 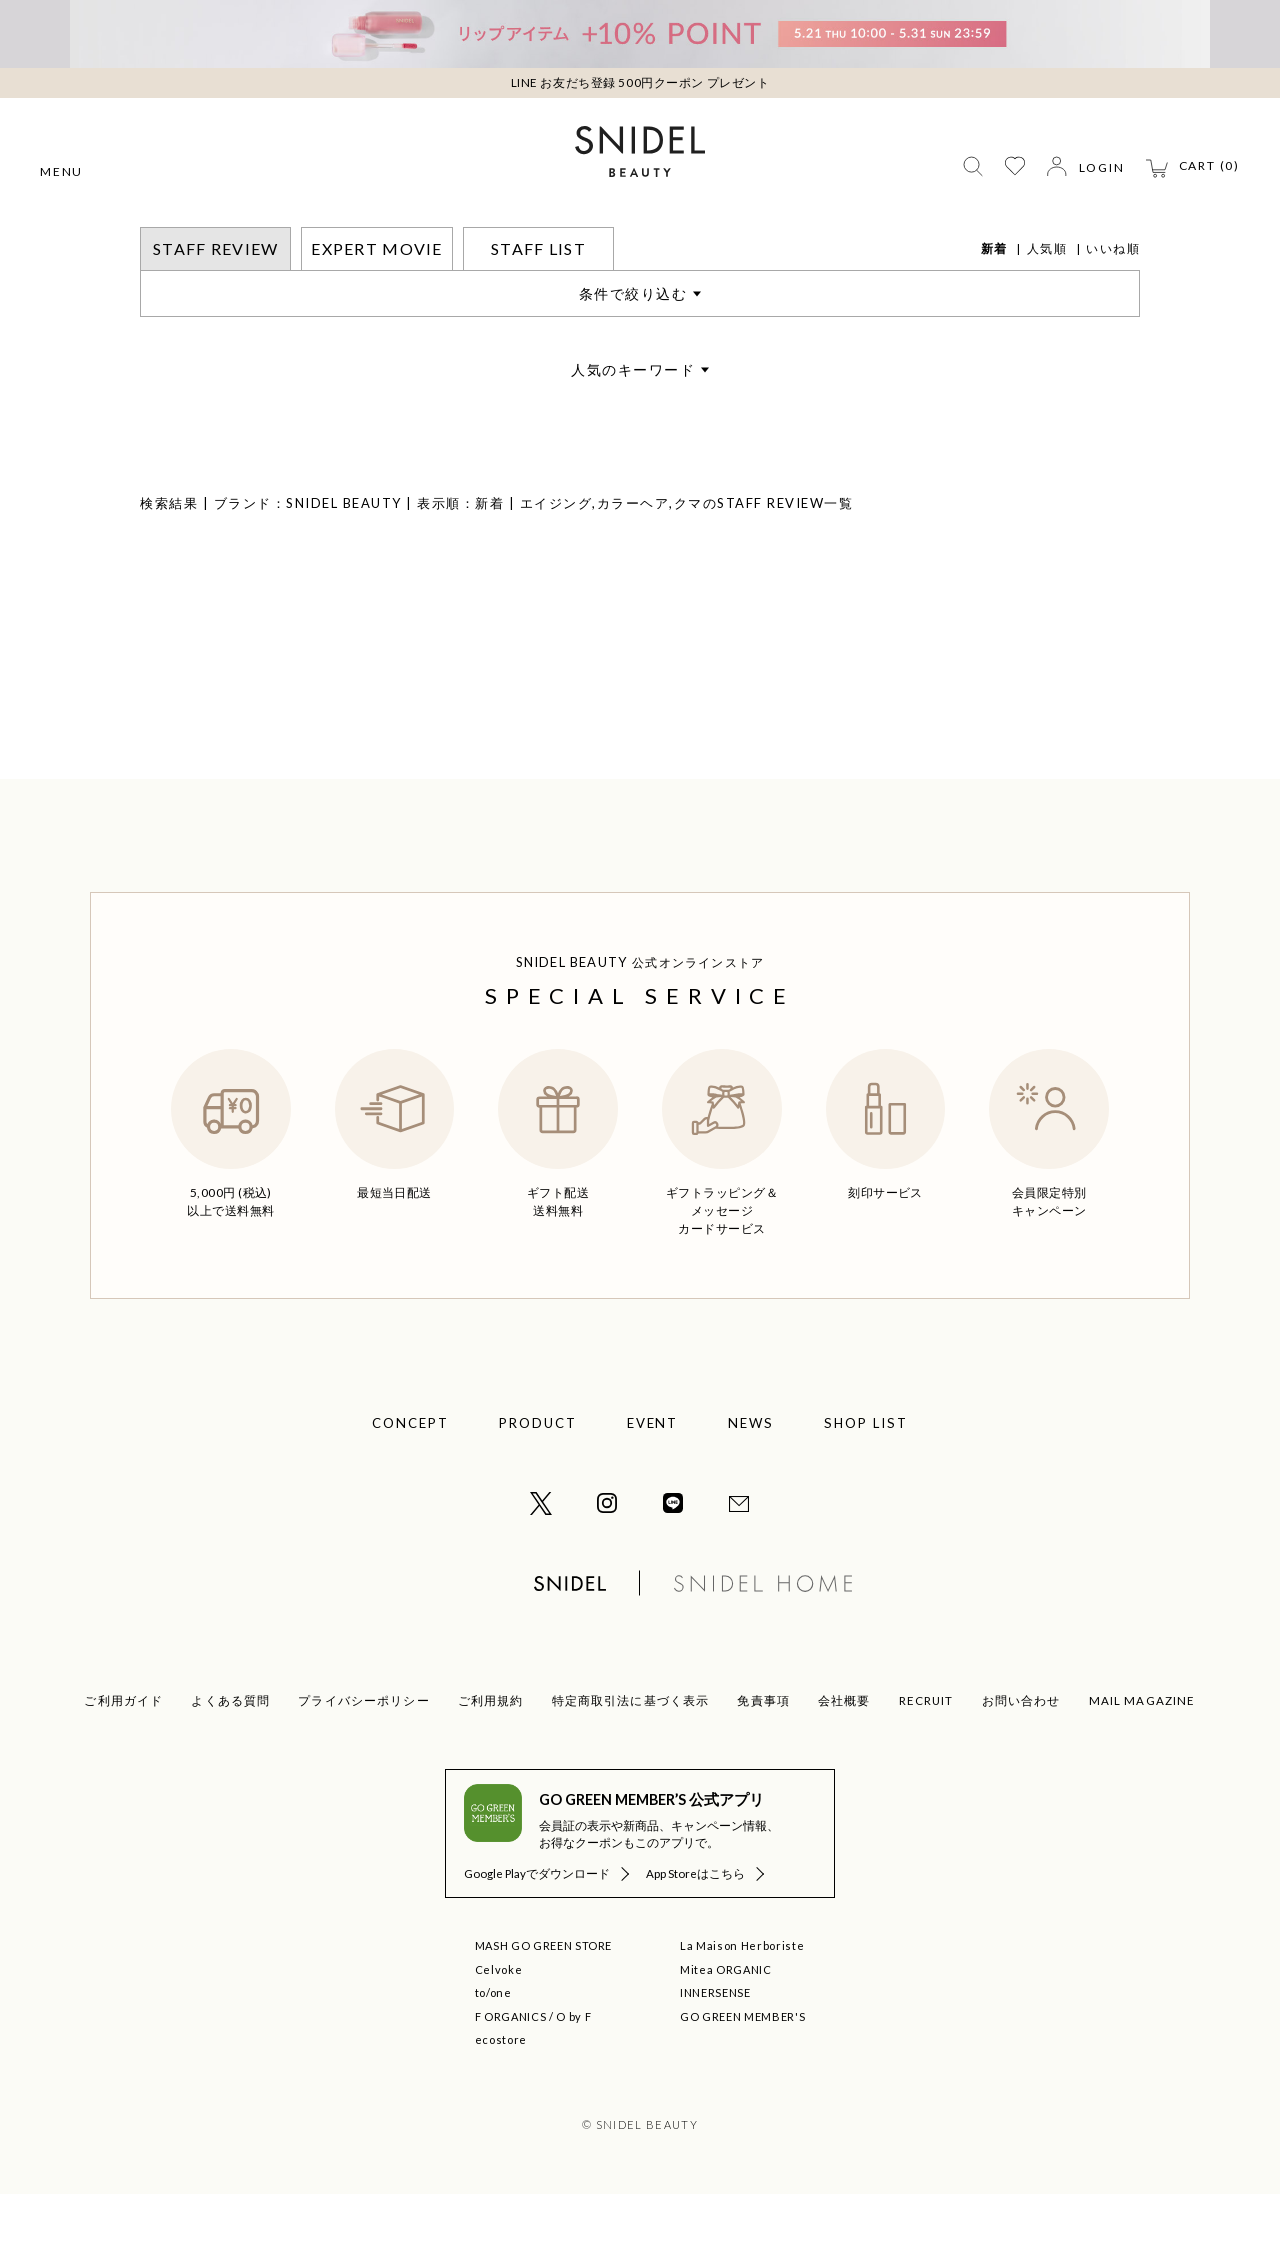 I want to click on GO GREEN MEMBER'S, so click(x=742, y=2068).